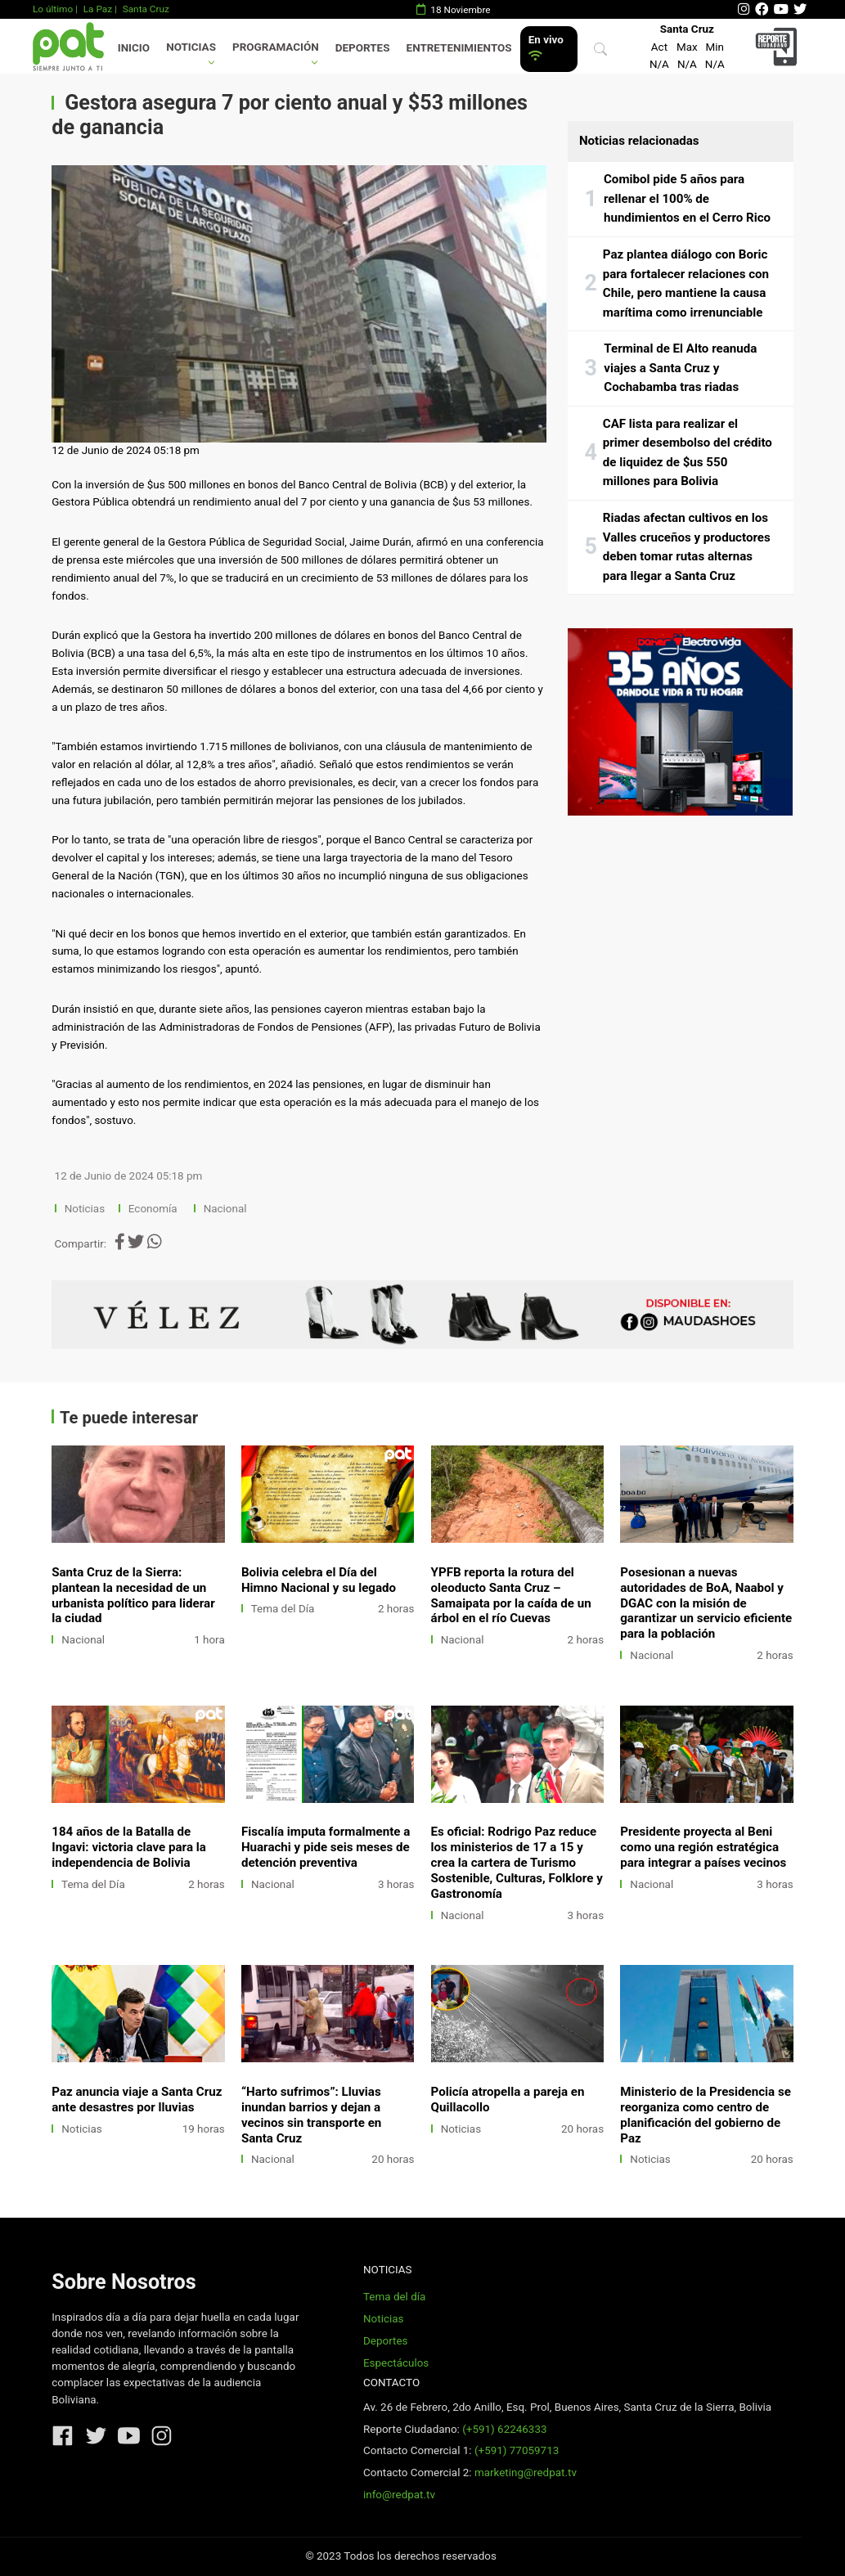 The image size is (845, 2576). I want to click on Presidente proyecta al Beni como una región estratégica para integrar a países vecinos, so click(703, 1847).